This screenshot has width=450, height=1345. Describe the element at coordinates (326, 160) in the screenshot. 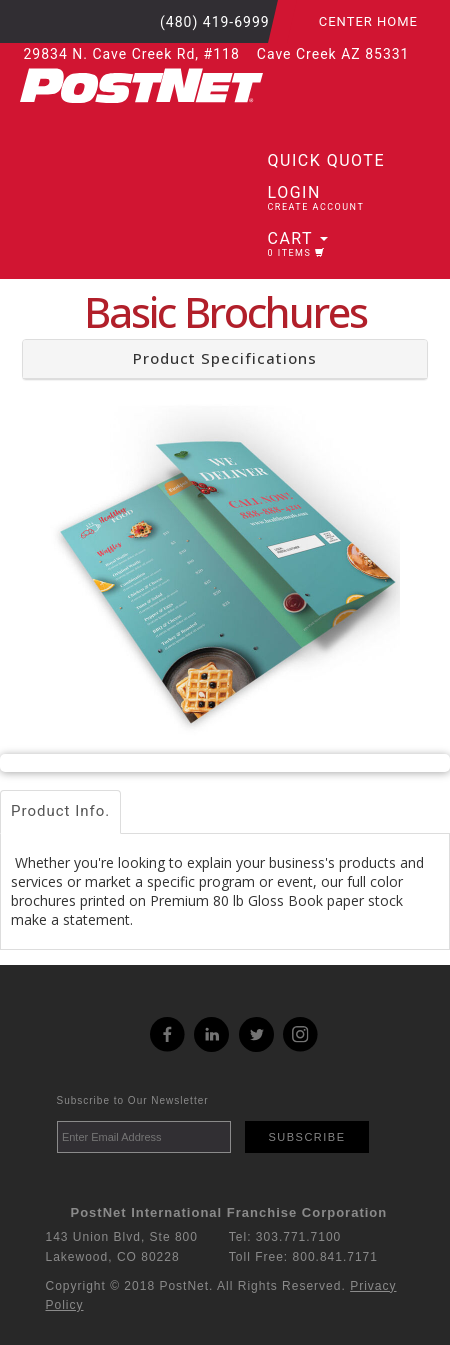

I see `Quick Quote` at that location.